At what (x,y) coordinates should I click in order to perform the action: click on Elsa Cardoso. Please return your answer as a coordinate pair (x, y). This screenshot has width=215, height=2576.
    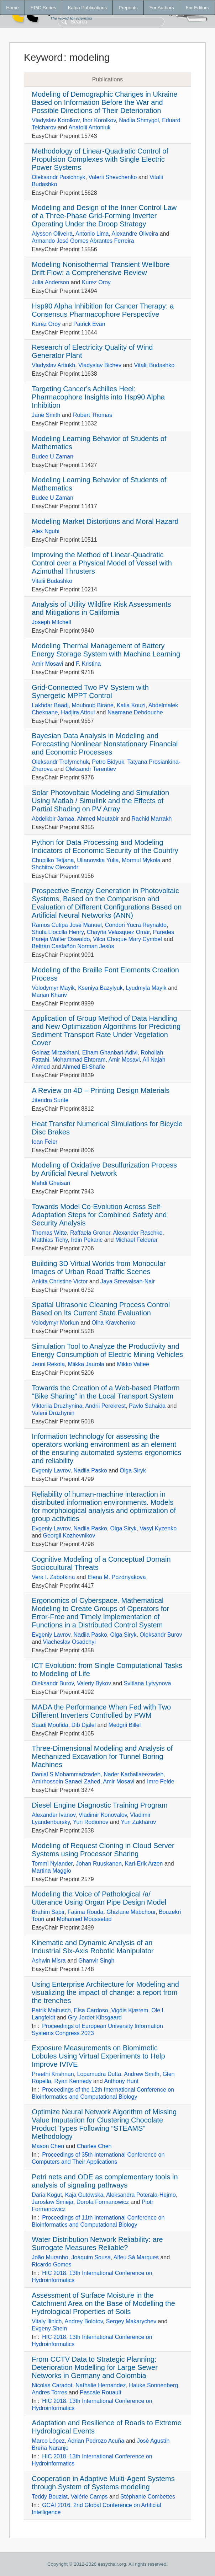
    Looking at the image, I should click on (91, 2010).